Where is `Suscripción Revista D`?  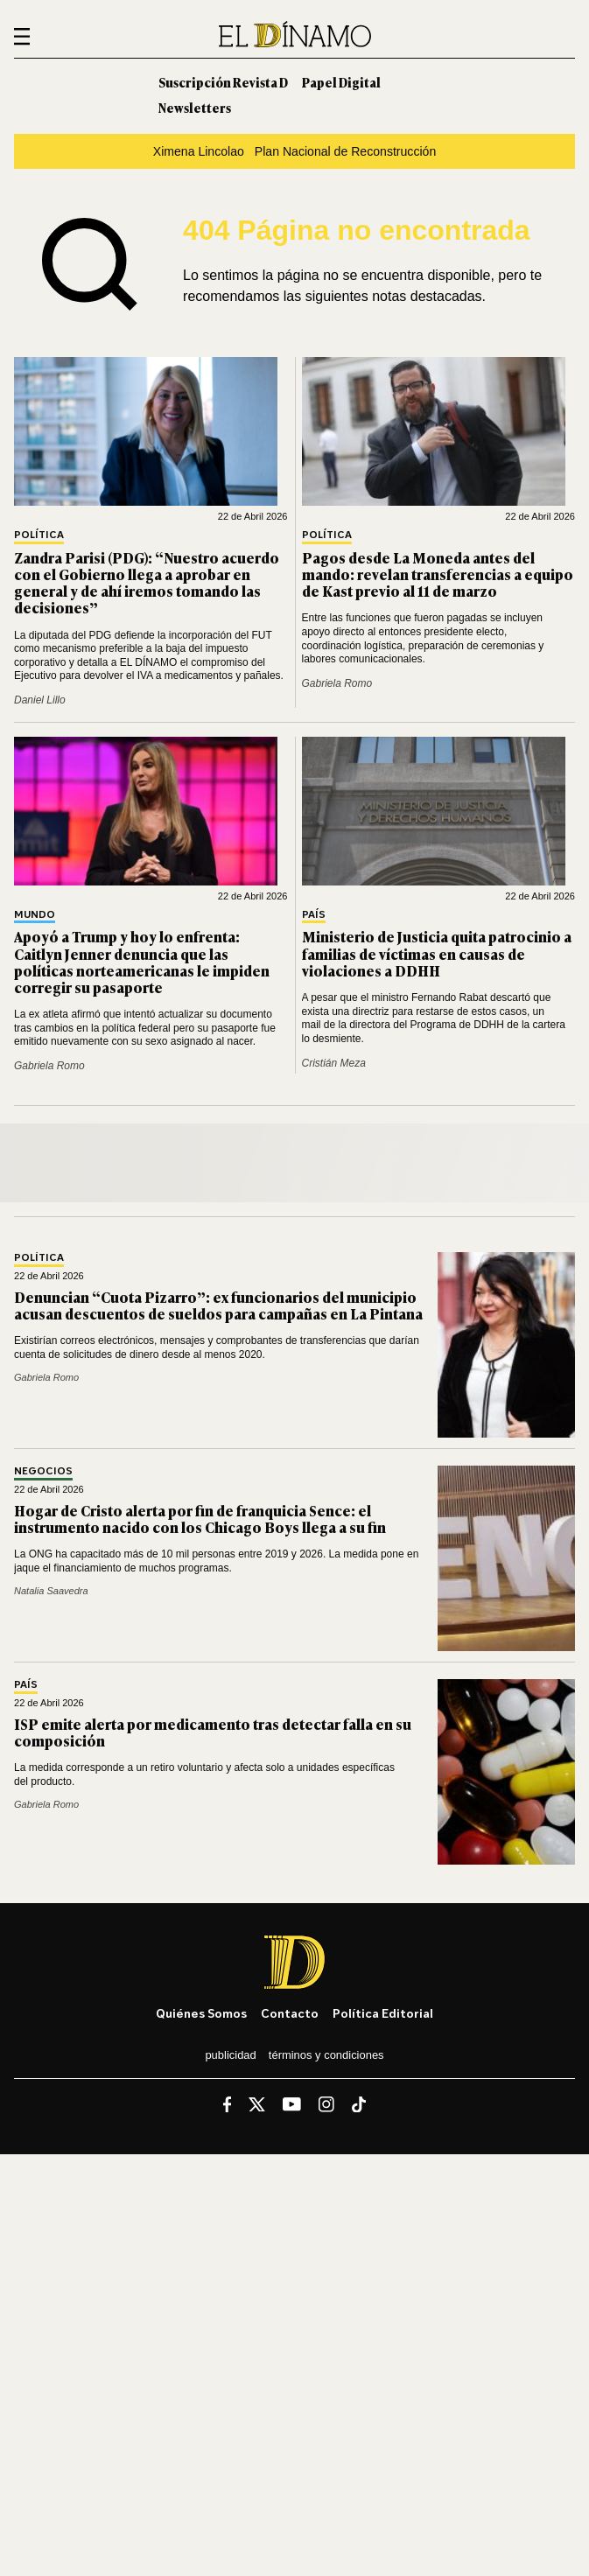 Suscripción Revista D is located at coordinates (223, 82).